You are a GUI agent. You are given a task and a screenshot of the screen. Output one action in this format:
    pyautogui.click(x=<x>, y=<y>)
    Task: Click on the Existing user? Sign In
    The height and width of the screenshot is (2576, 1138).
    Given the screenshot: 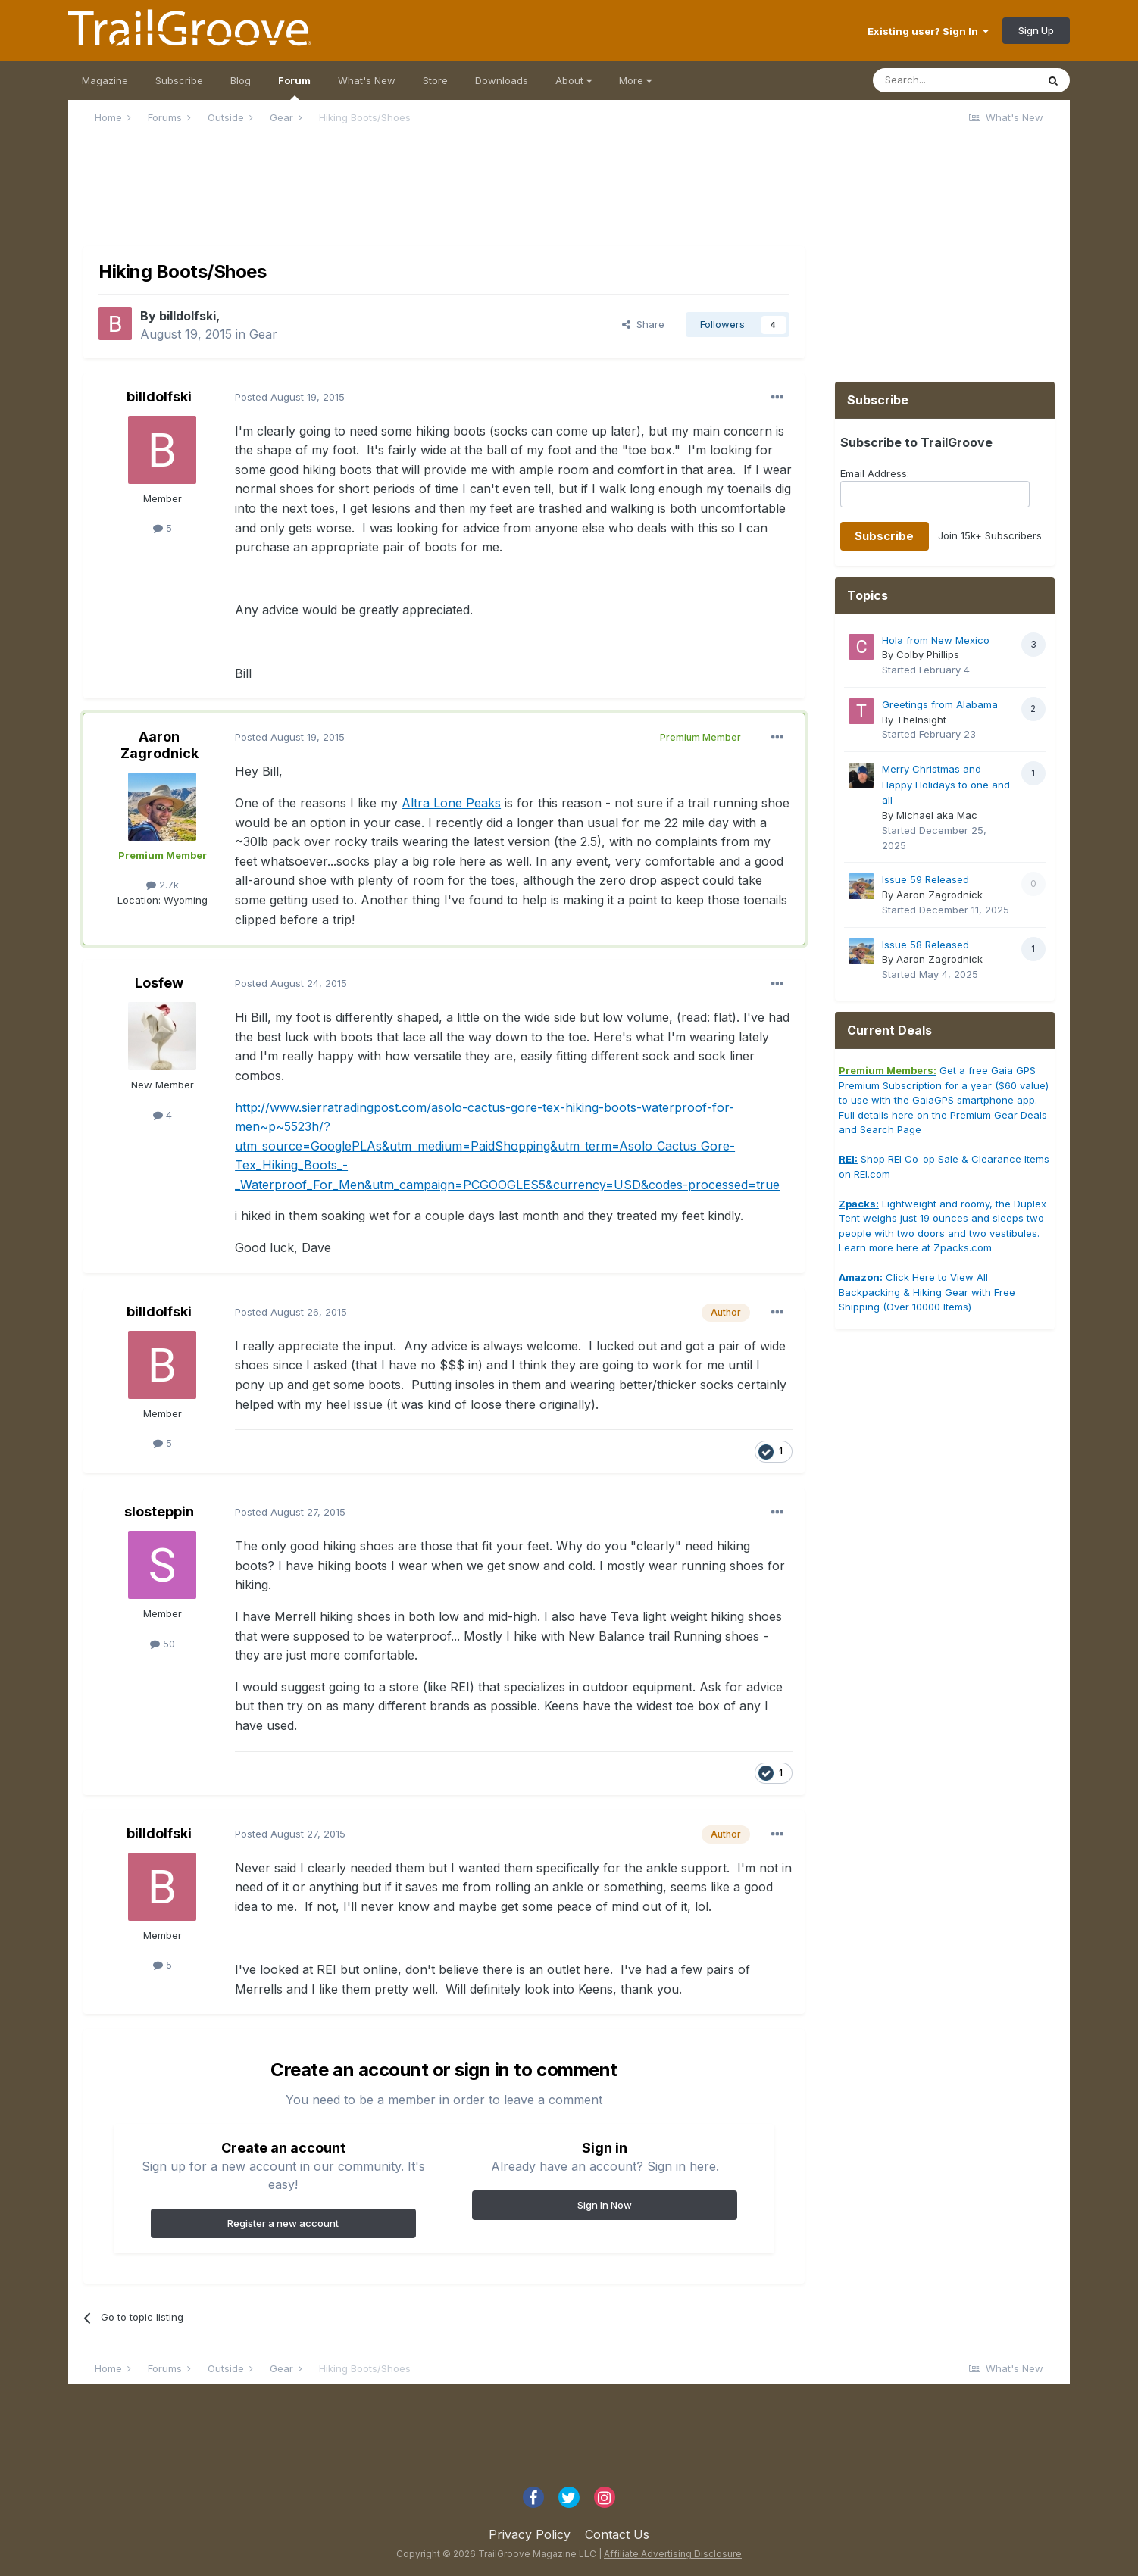 What is the action you would take?
    pyautogui.click(x=928, y=31)
    